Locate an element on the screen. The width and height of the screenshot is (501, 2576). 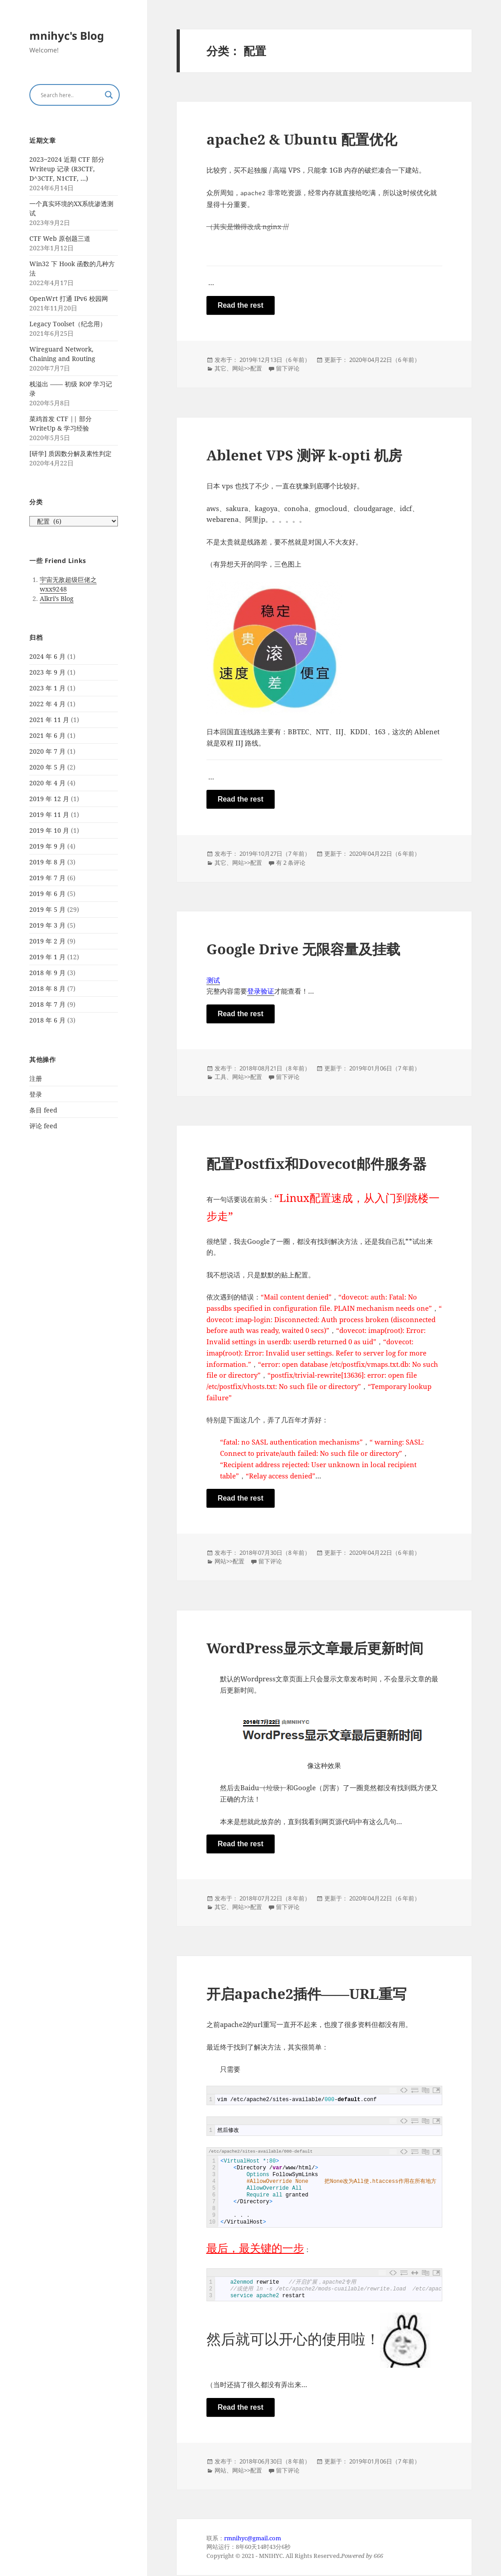
apache2 & Ubuntu 配置优化 is located at coordinates (301, 139).